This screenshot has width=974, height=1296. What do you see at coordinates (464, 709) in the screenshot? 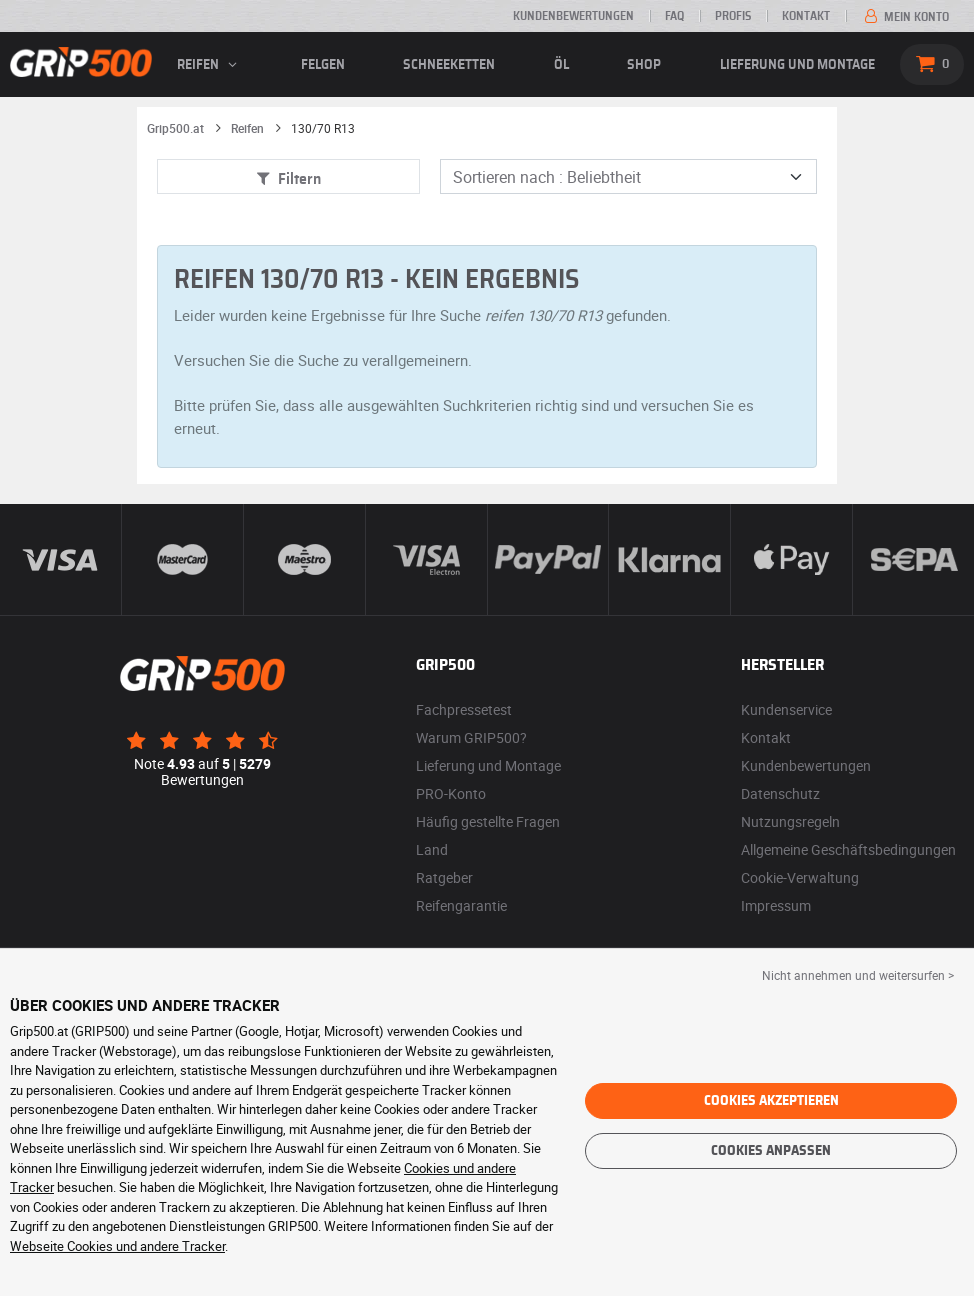
I see `Fachpressetest` at bounding box center [464, 709].